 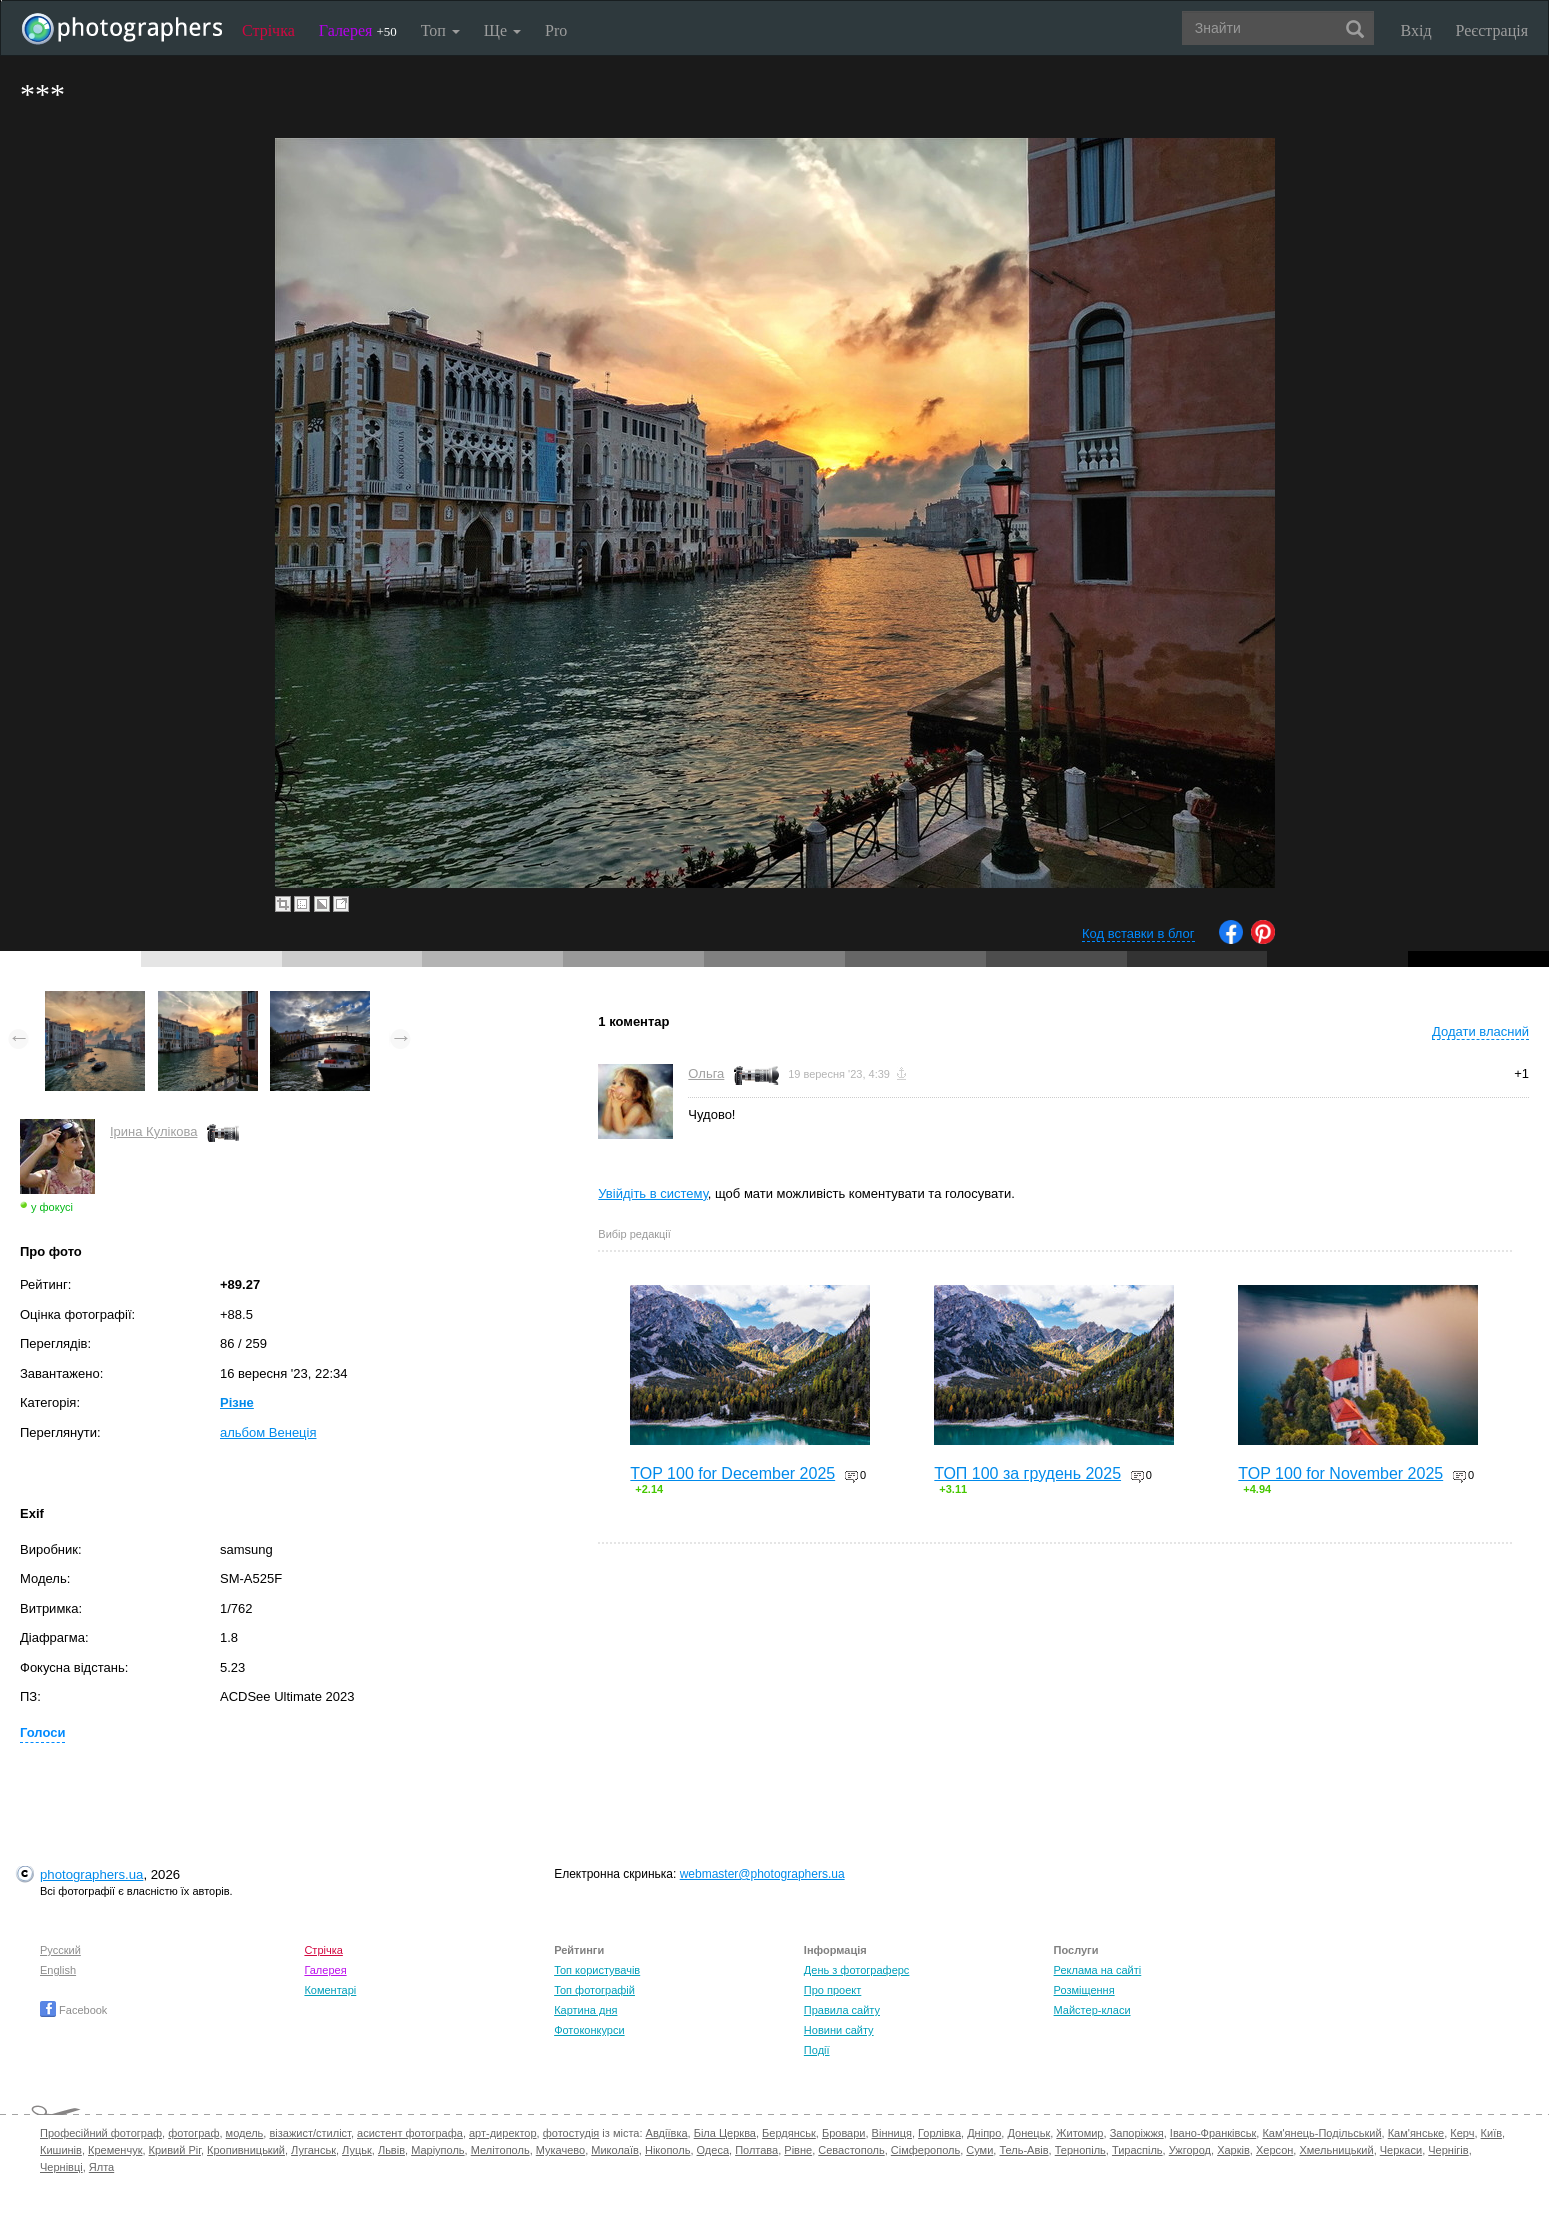 What do you see at coordinates (1233, 2150) in the screenshot?
I see `Харків` at bounding box center [1233, 2150].